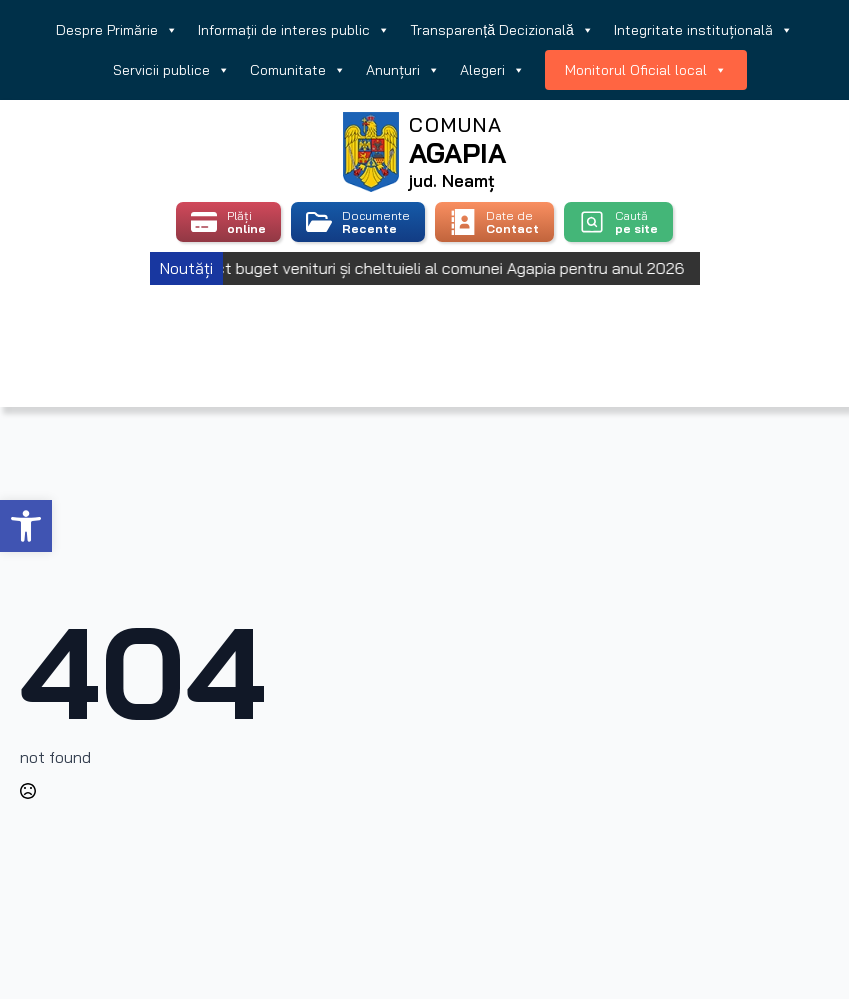  Describe the element at coordinates (501, 30) in the screenshot. I see `Transparență Decizională` at that location.